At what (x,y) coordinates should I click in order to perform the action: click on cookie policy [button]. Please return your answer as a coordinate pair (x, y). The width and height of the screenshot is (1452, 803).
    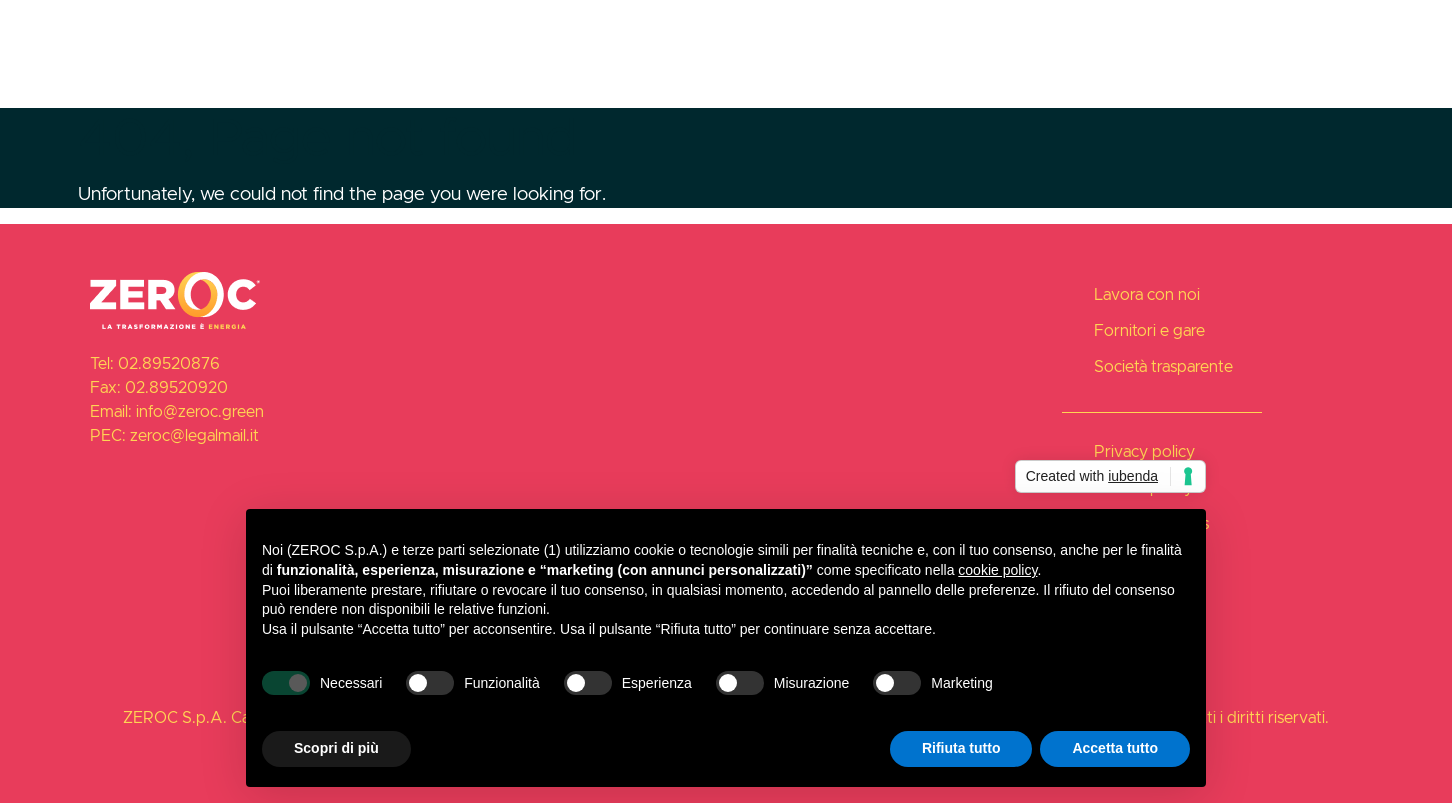
    Looking at the image, I should click on (997, 570).